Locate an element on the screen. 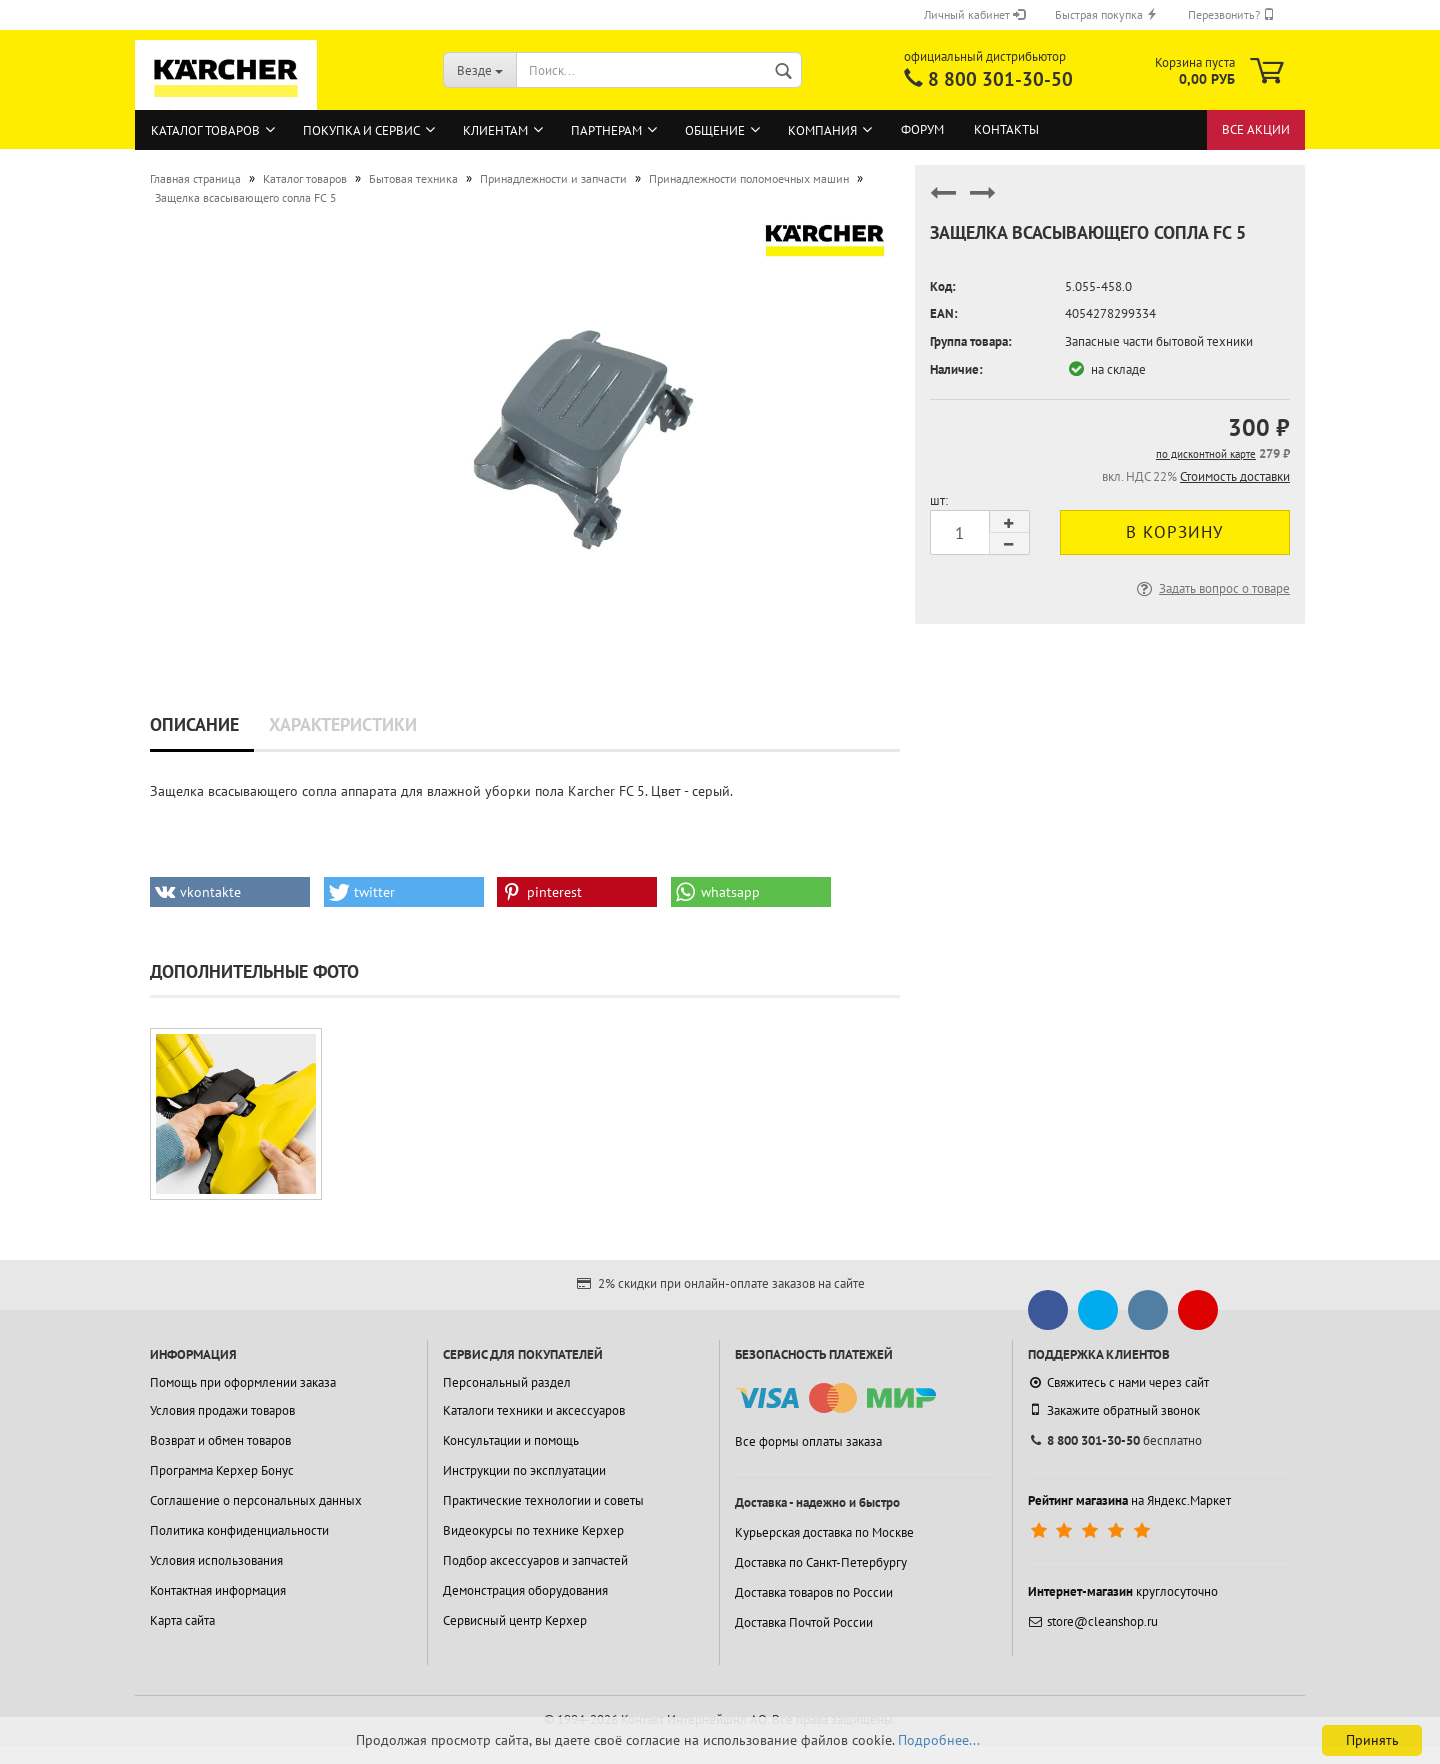  Доставка по Санкт-Петербургу is located at coordinates (821, 1562).